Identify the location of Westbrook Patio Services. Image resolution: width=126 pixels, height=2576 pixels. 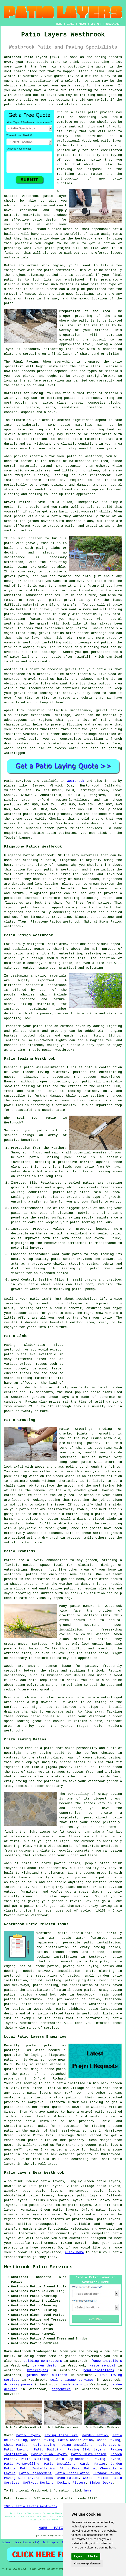
(38, 2267).